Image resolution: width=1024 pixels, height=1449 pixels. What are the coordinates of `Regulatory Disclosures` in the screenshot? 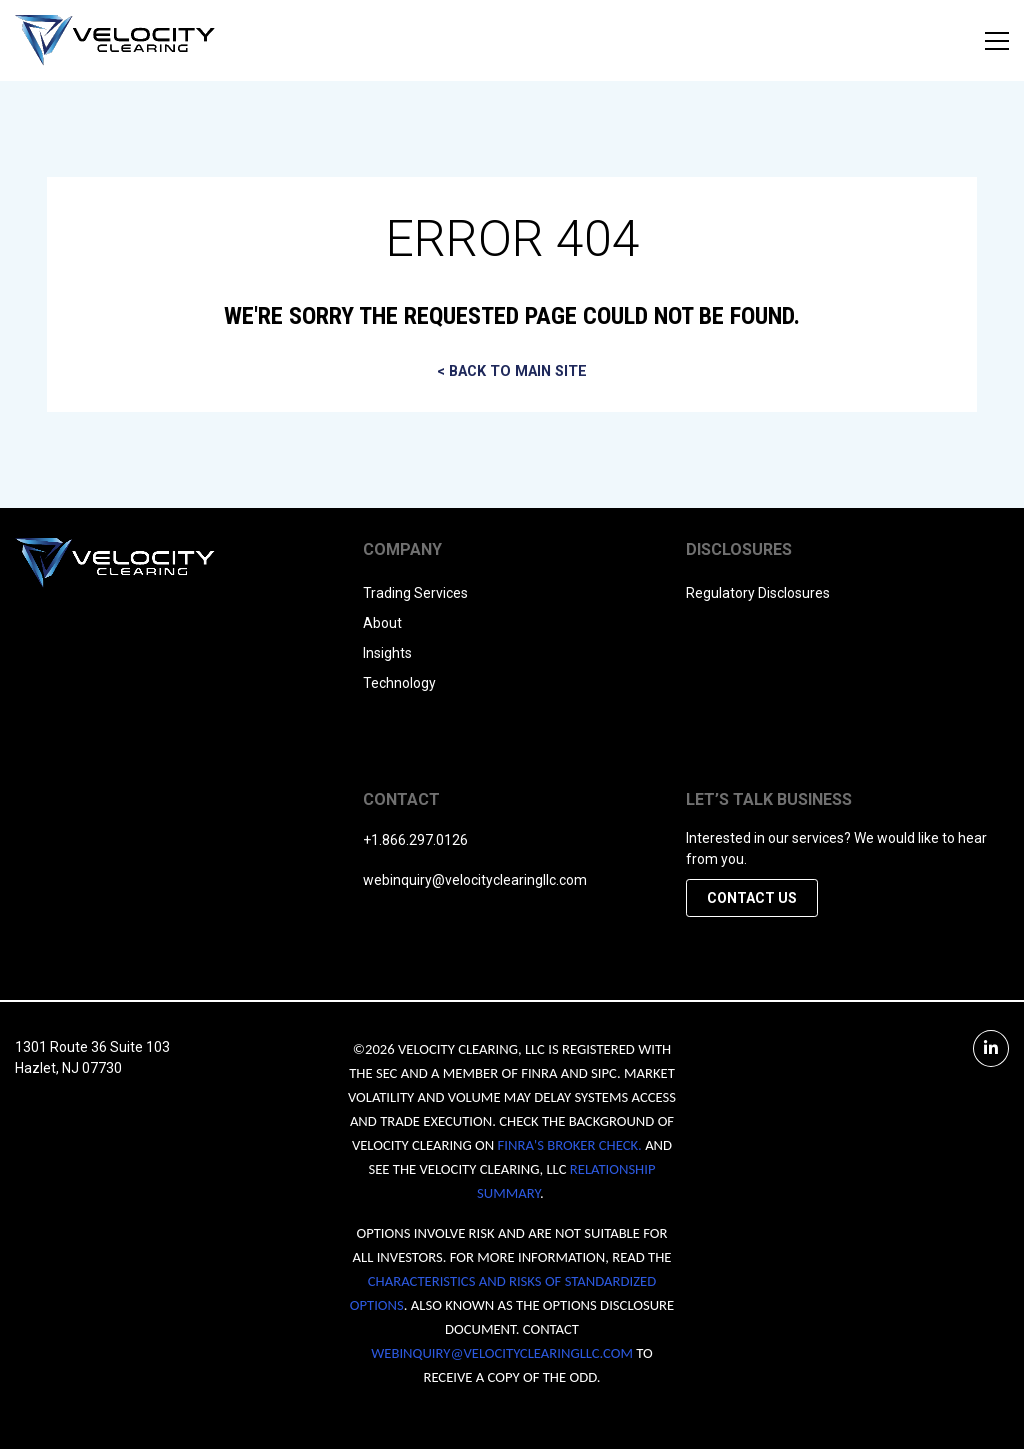 It's located at (758, 593).